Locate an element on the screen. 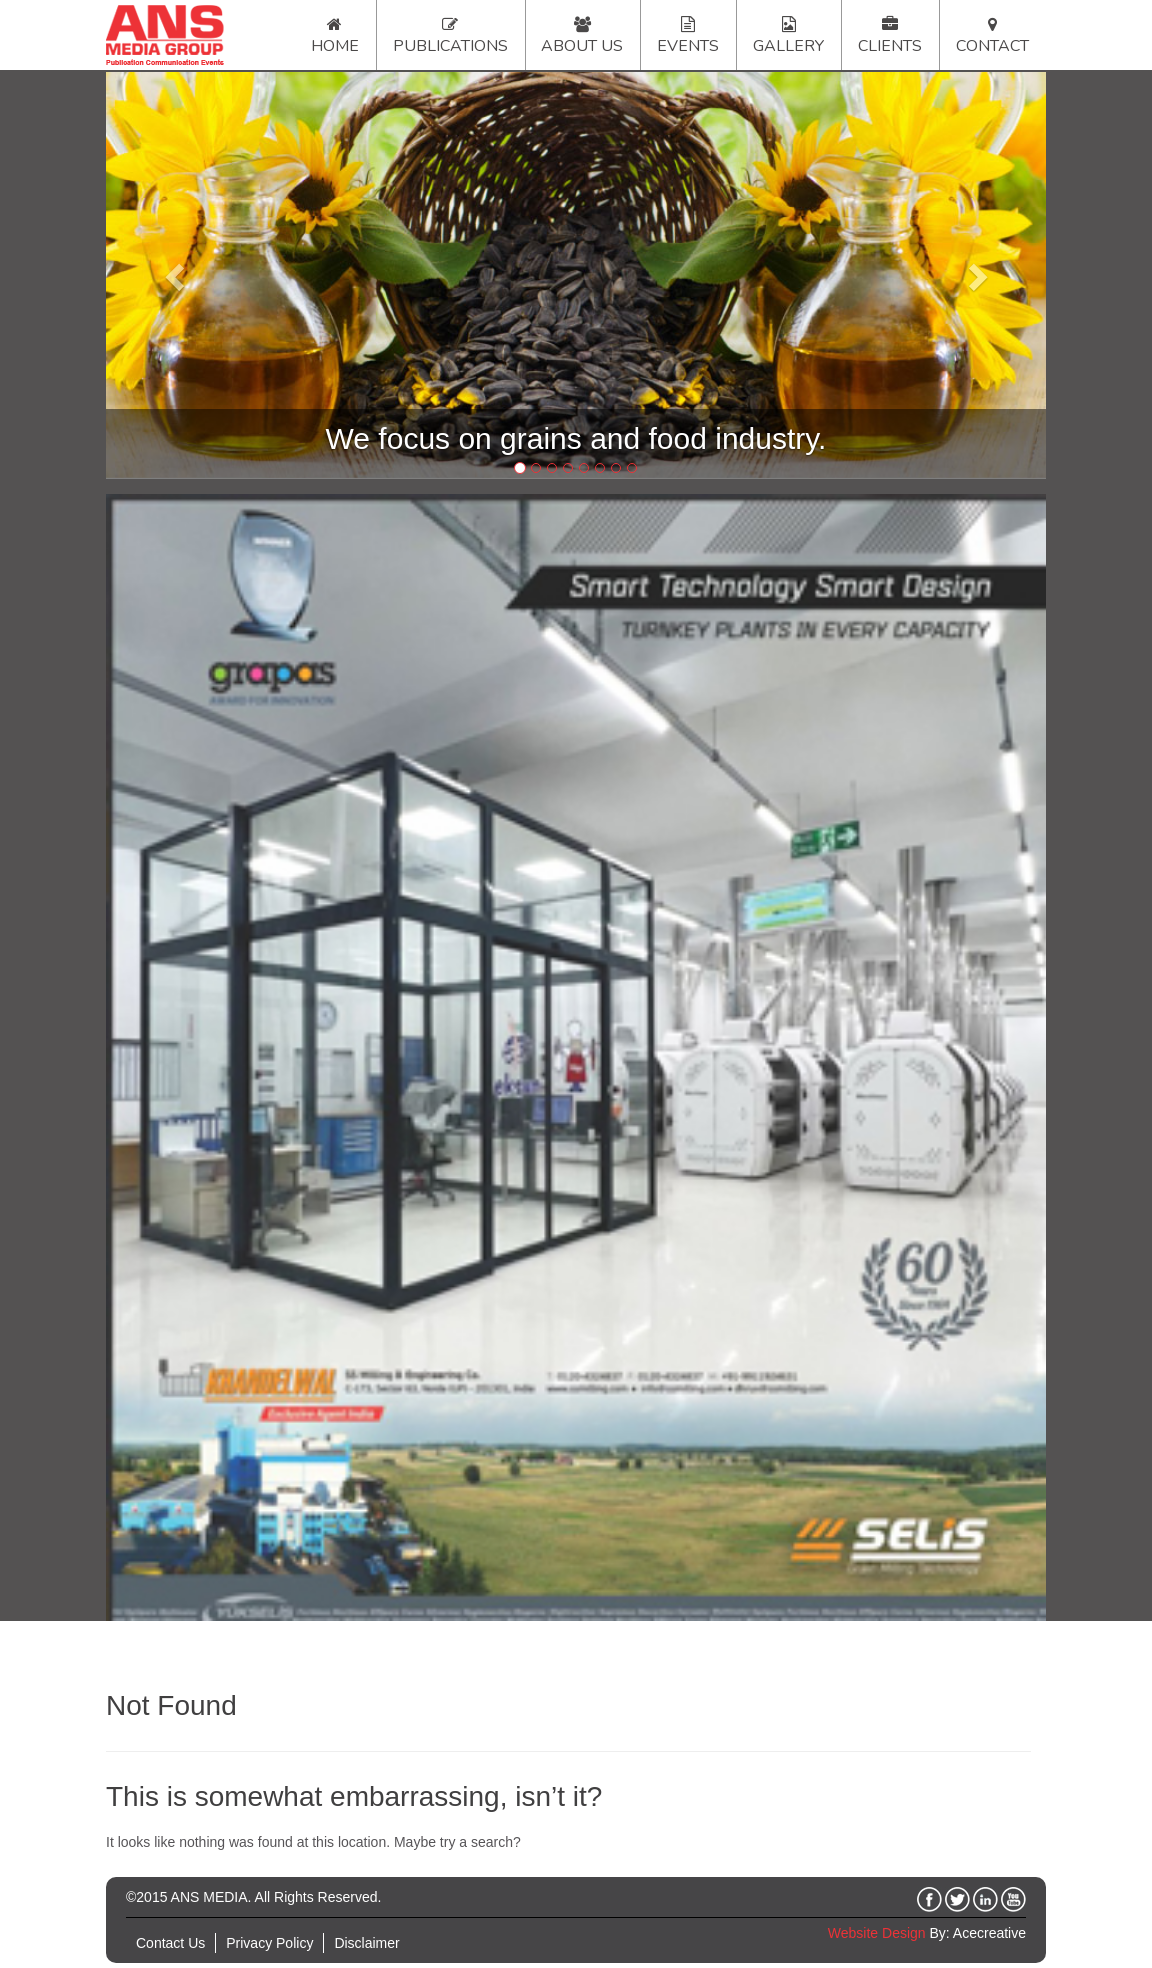 The width and height of the screenshot is (1152, 1968). Home is located at coordinates (335, 46).